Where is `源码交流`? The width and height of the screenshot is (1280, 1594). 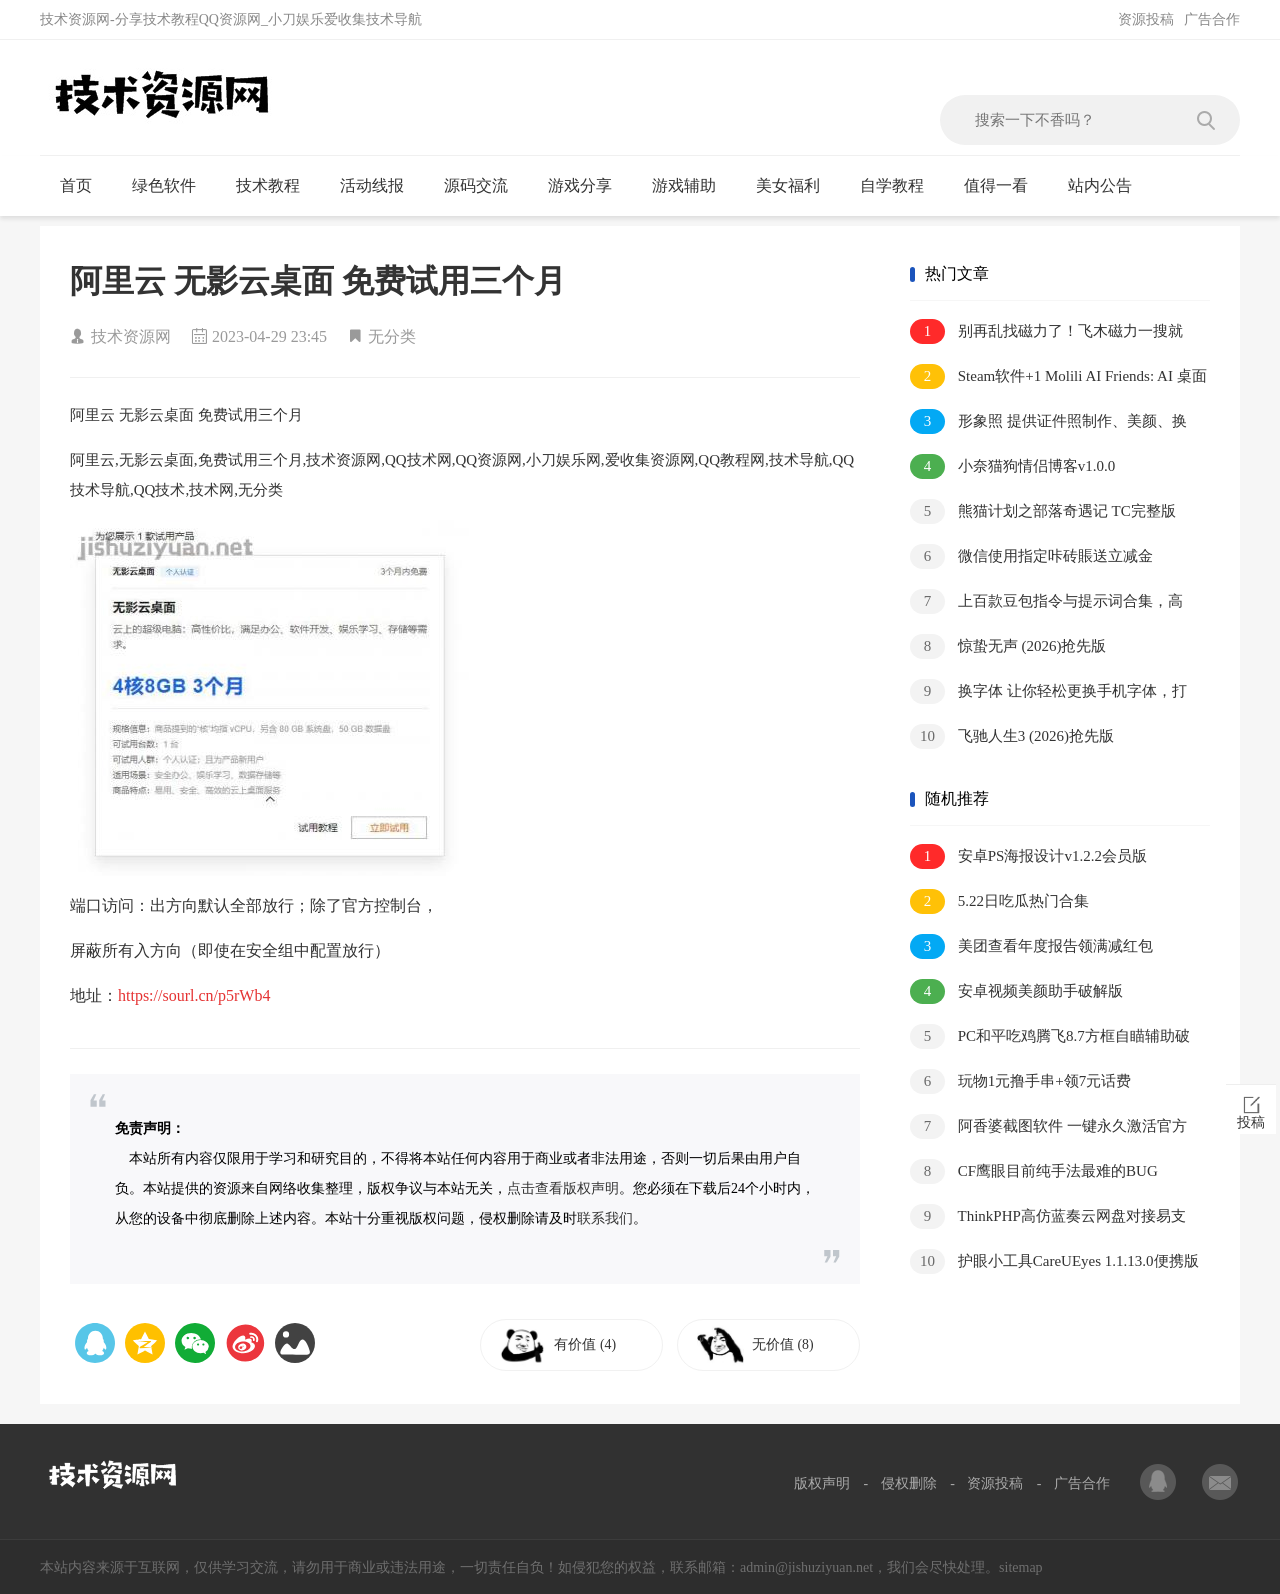 源码交流 is located at coordinates (484, 186).